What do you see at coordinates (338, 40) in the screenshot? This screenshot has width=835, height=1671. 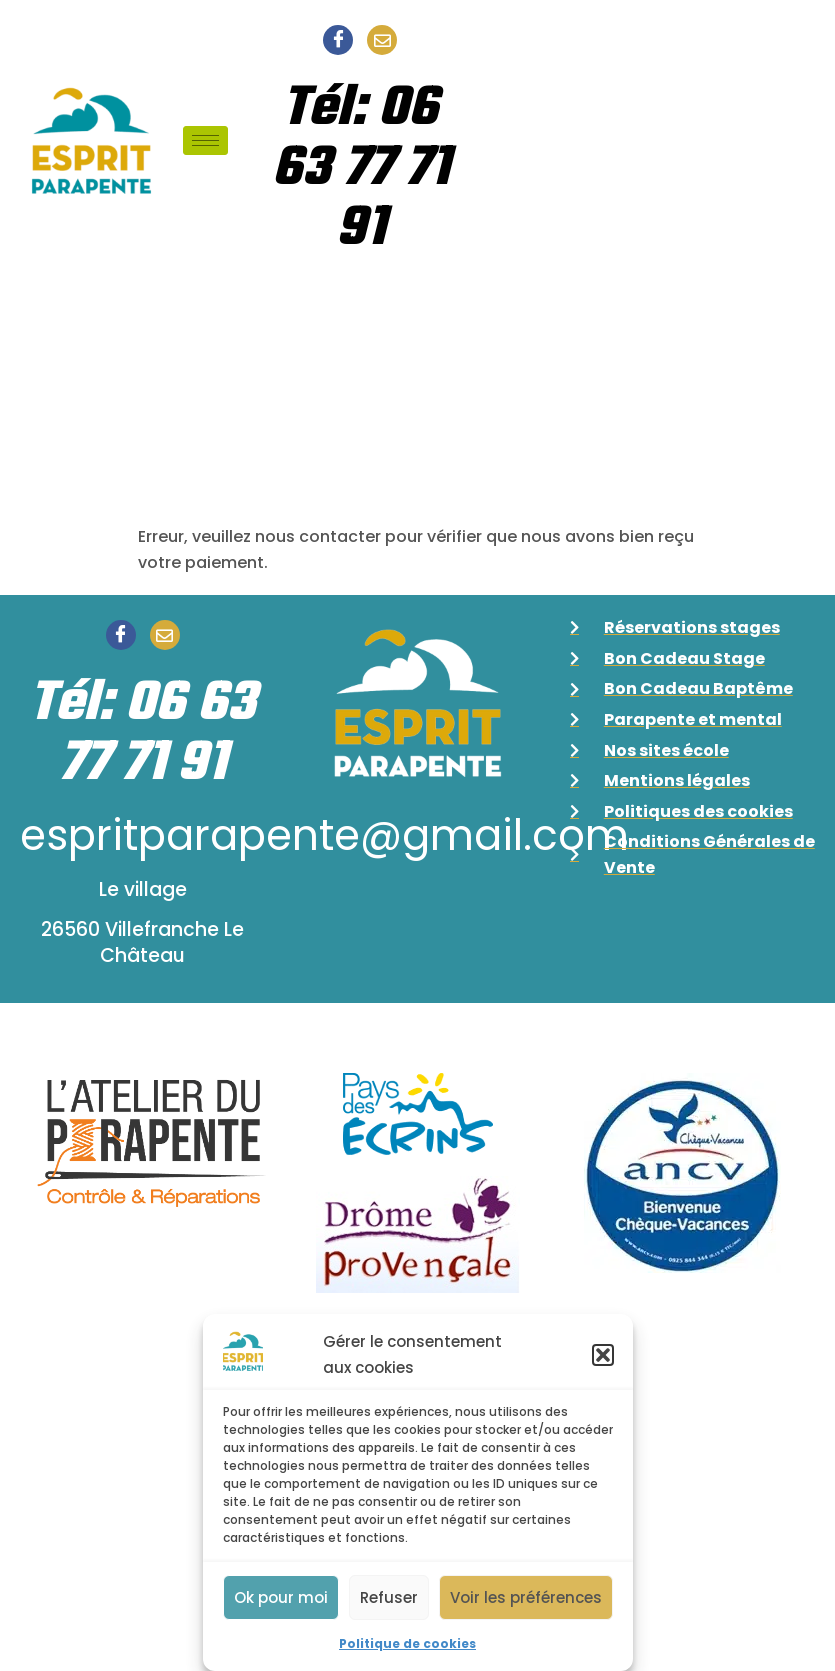 I see `[Facebook]` at bounding box center [338, 40].